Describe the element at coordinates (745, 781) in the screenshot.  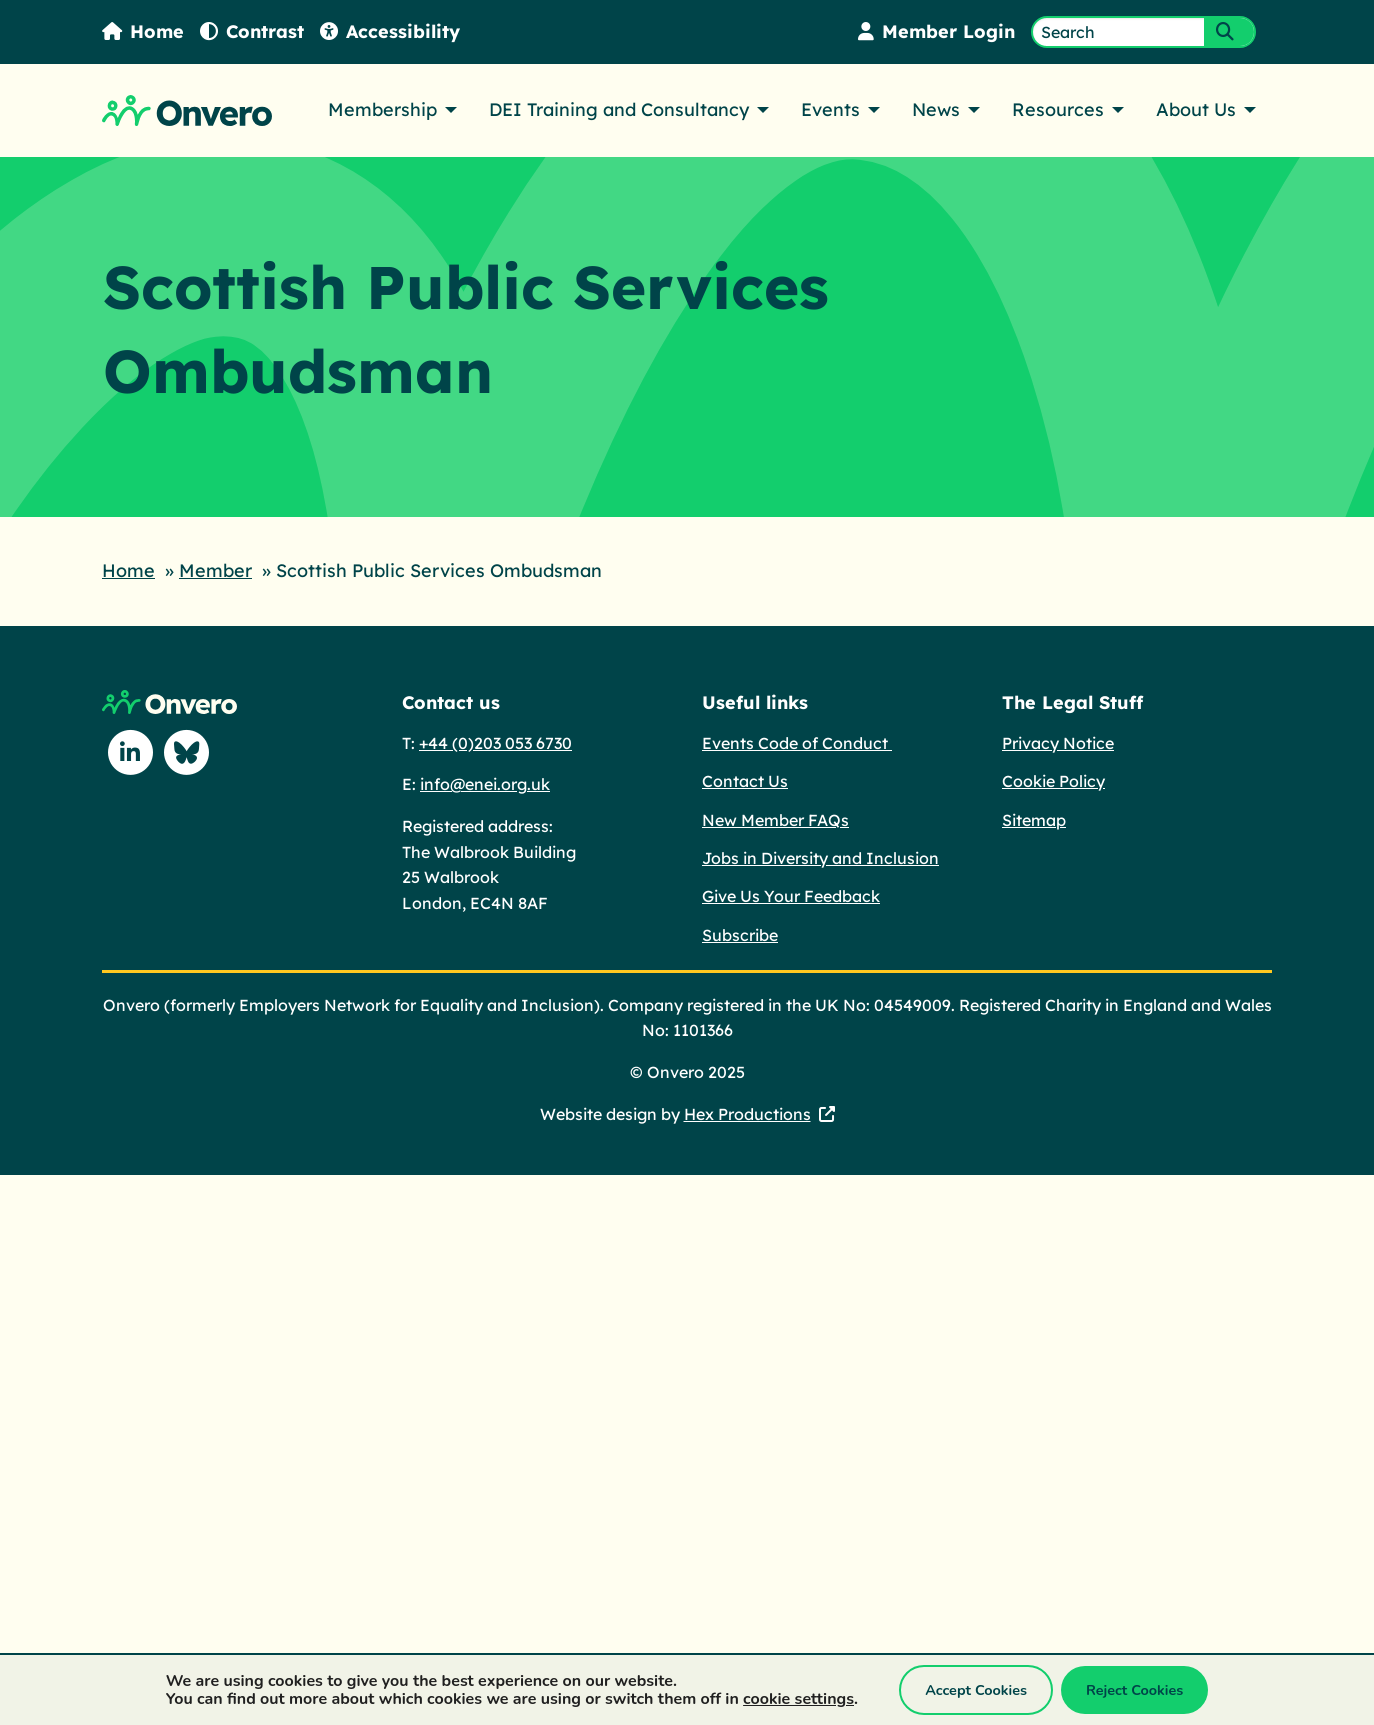
I see `Contact Us` at that location.